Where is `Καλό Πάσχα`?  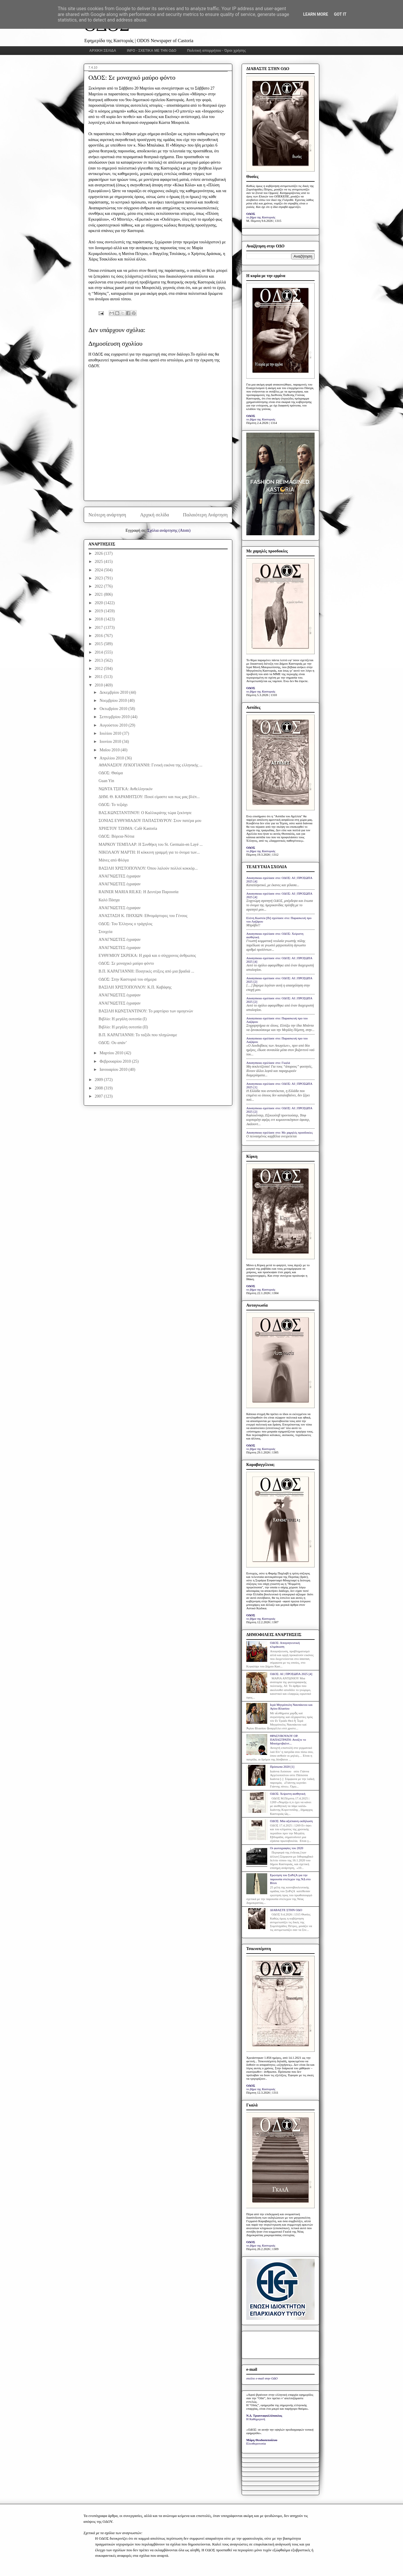 Καλό Πάσχα is located at coordinates (109, 900).